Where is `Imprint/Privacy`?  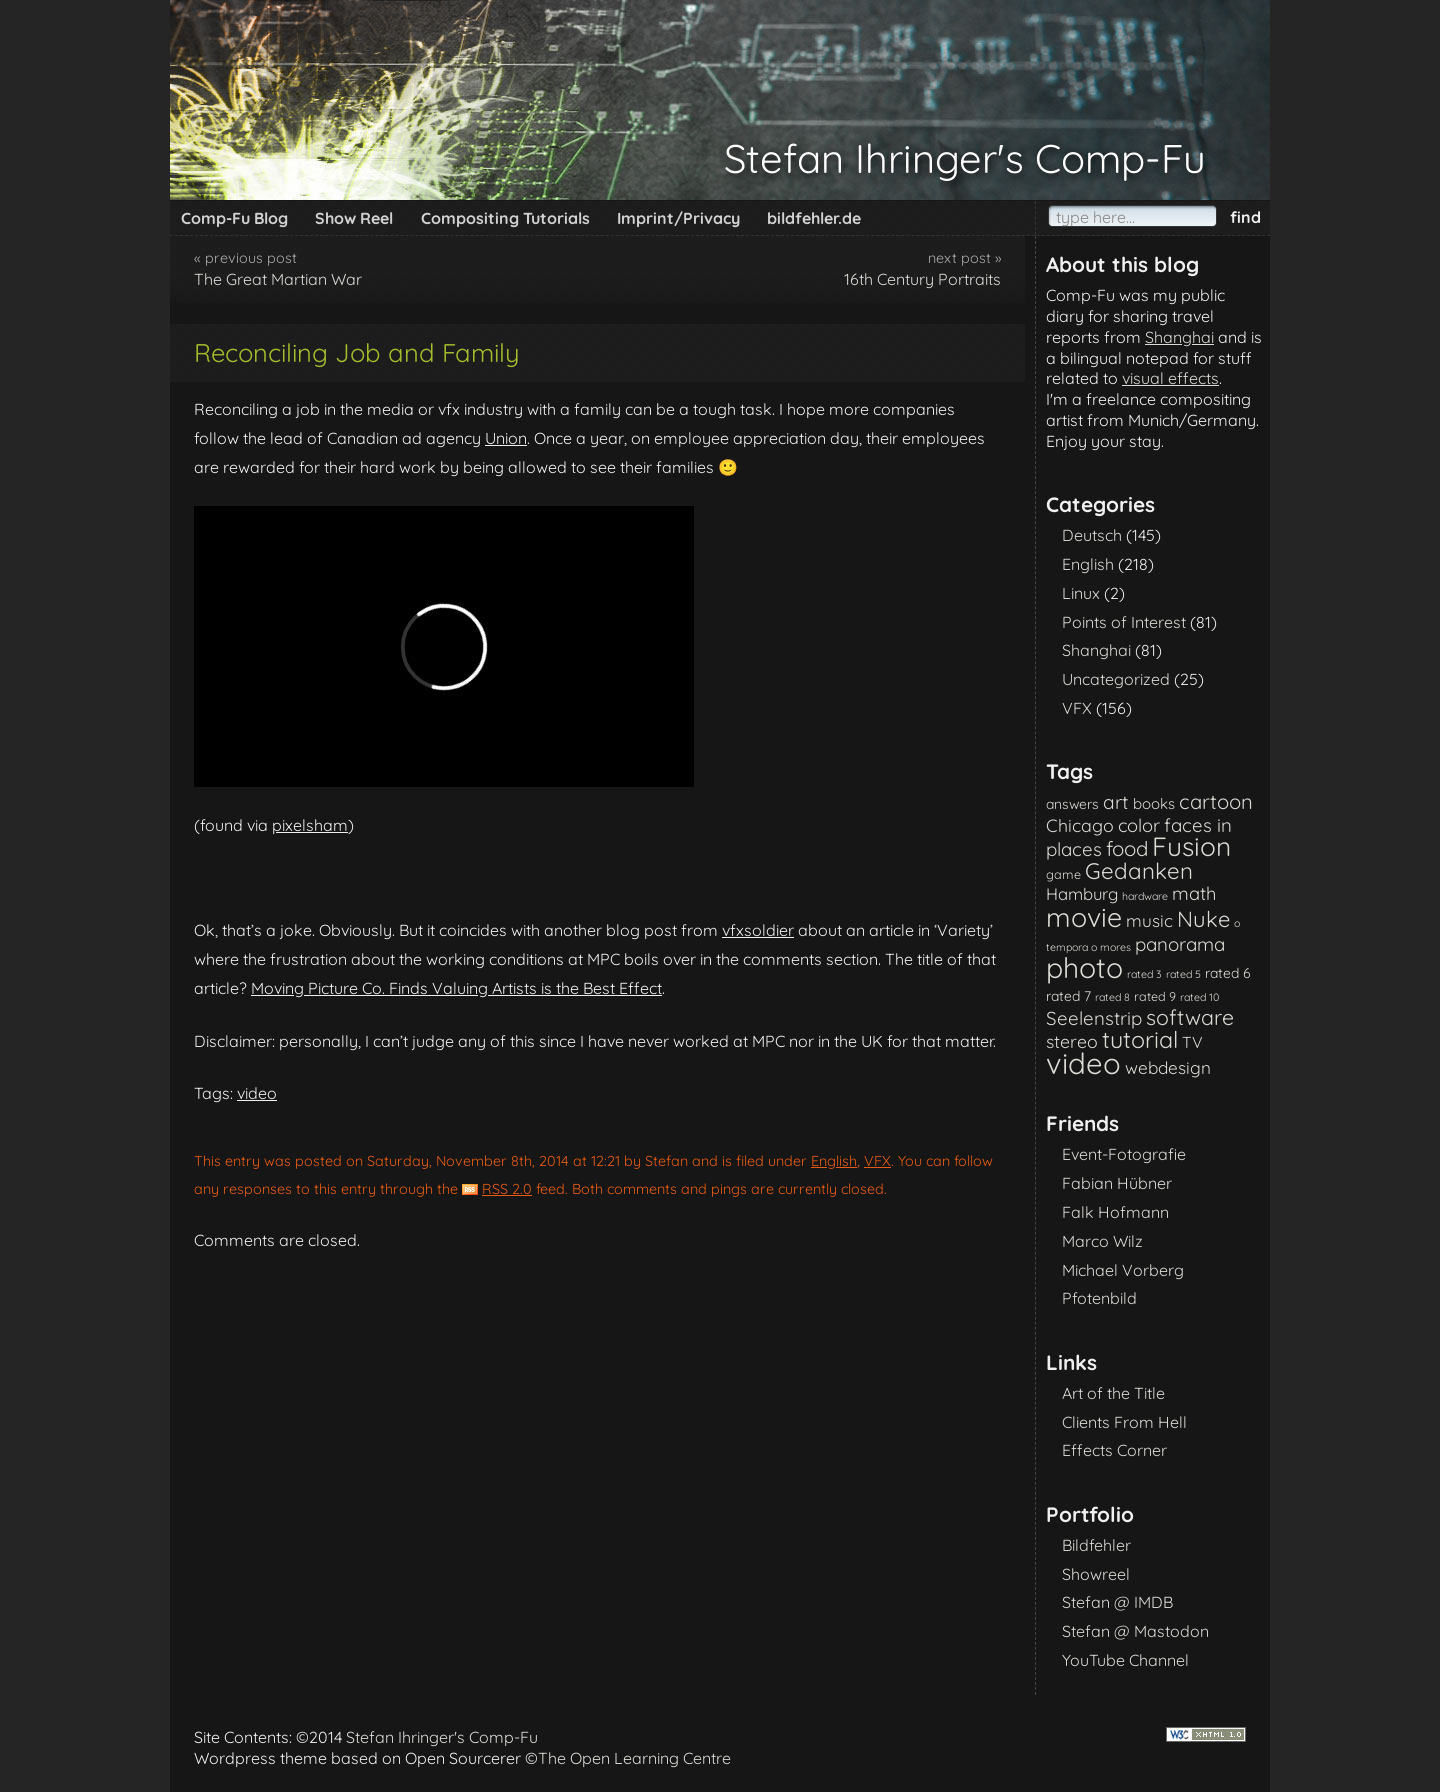 Imprint/Privacy is located at coordinates (678, 218).